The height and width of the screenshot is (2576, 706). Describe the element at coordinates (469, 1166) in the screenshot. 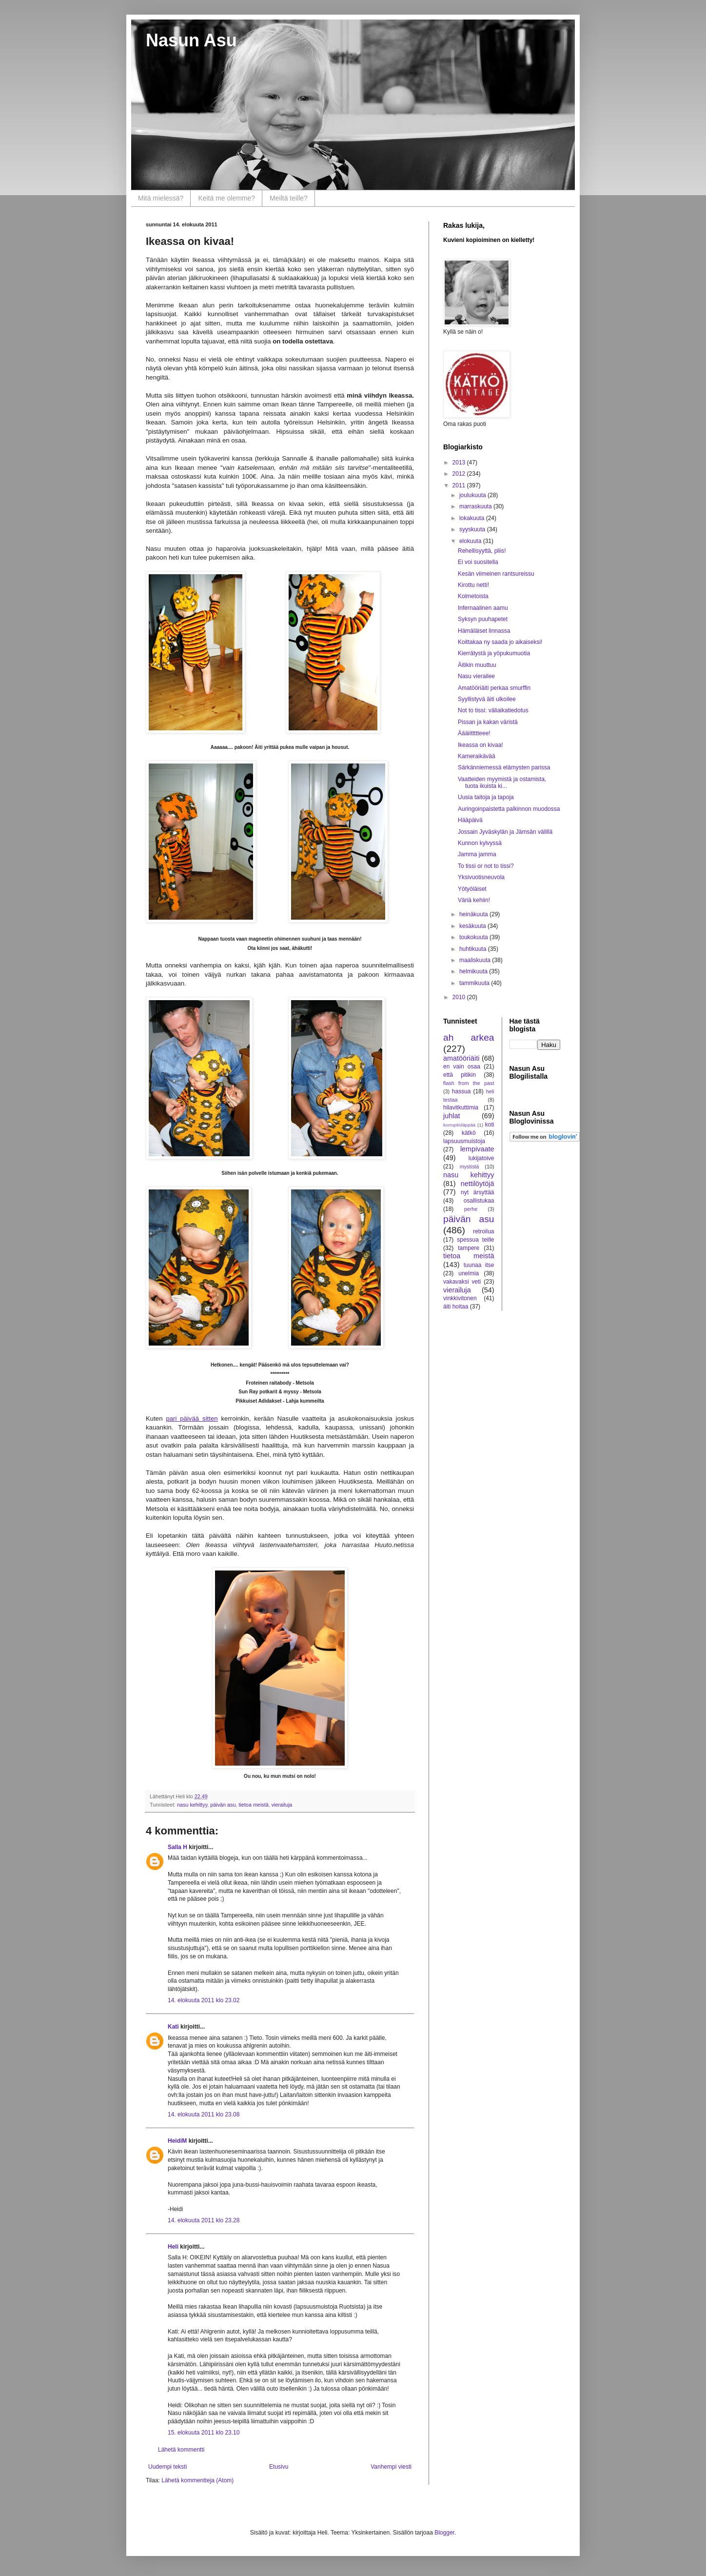

I see `mystistä` at that location.